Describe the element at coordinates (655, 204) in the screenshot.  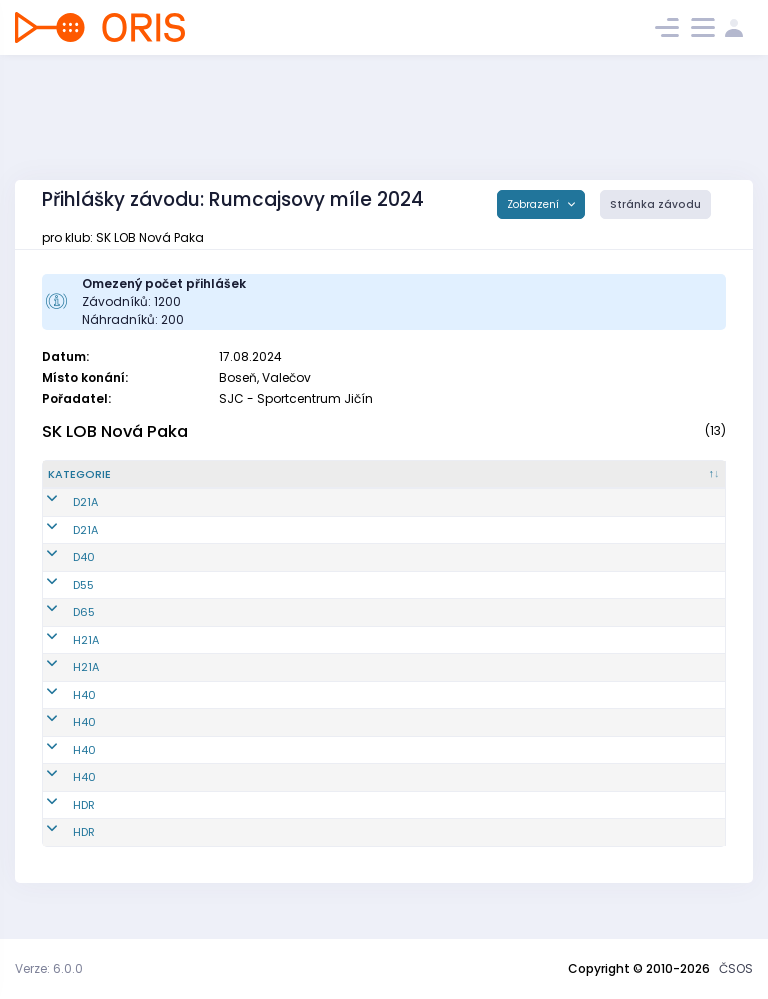
I see `Stránka závodu` at that location.